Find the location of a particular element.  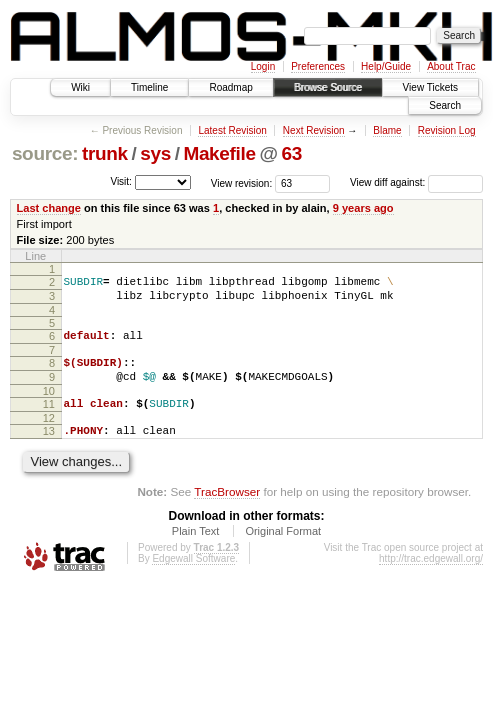

Visit: is located at coordinates (121, 181).